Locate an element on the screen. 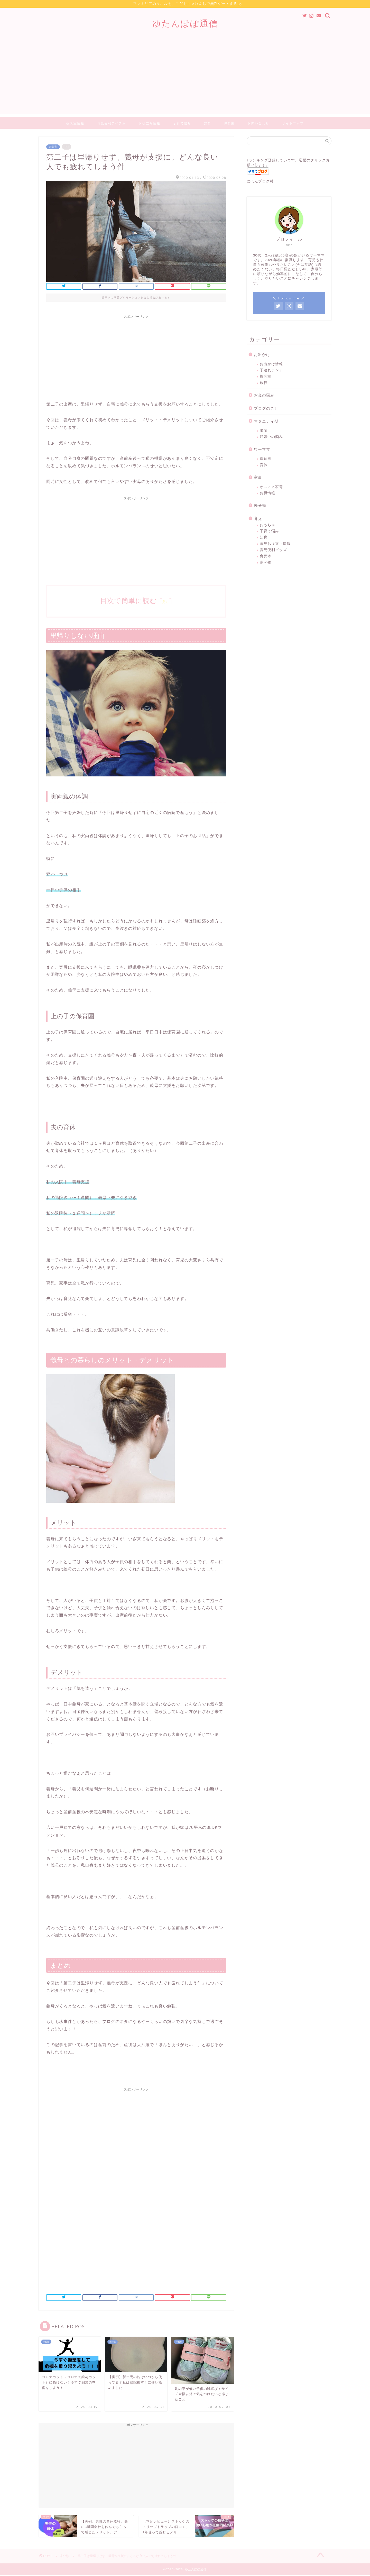 This screenshot has width=370, height=2576. お金の悩み is located at coordinates (264, 396).